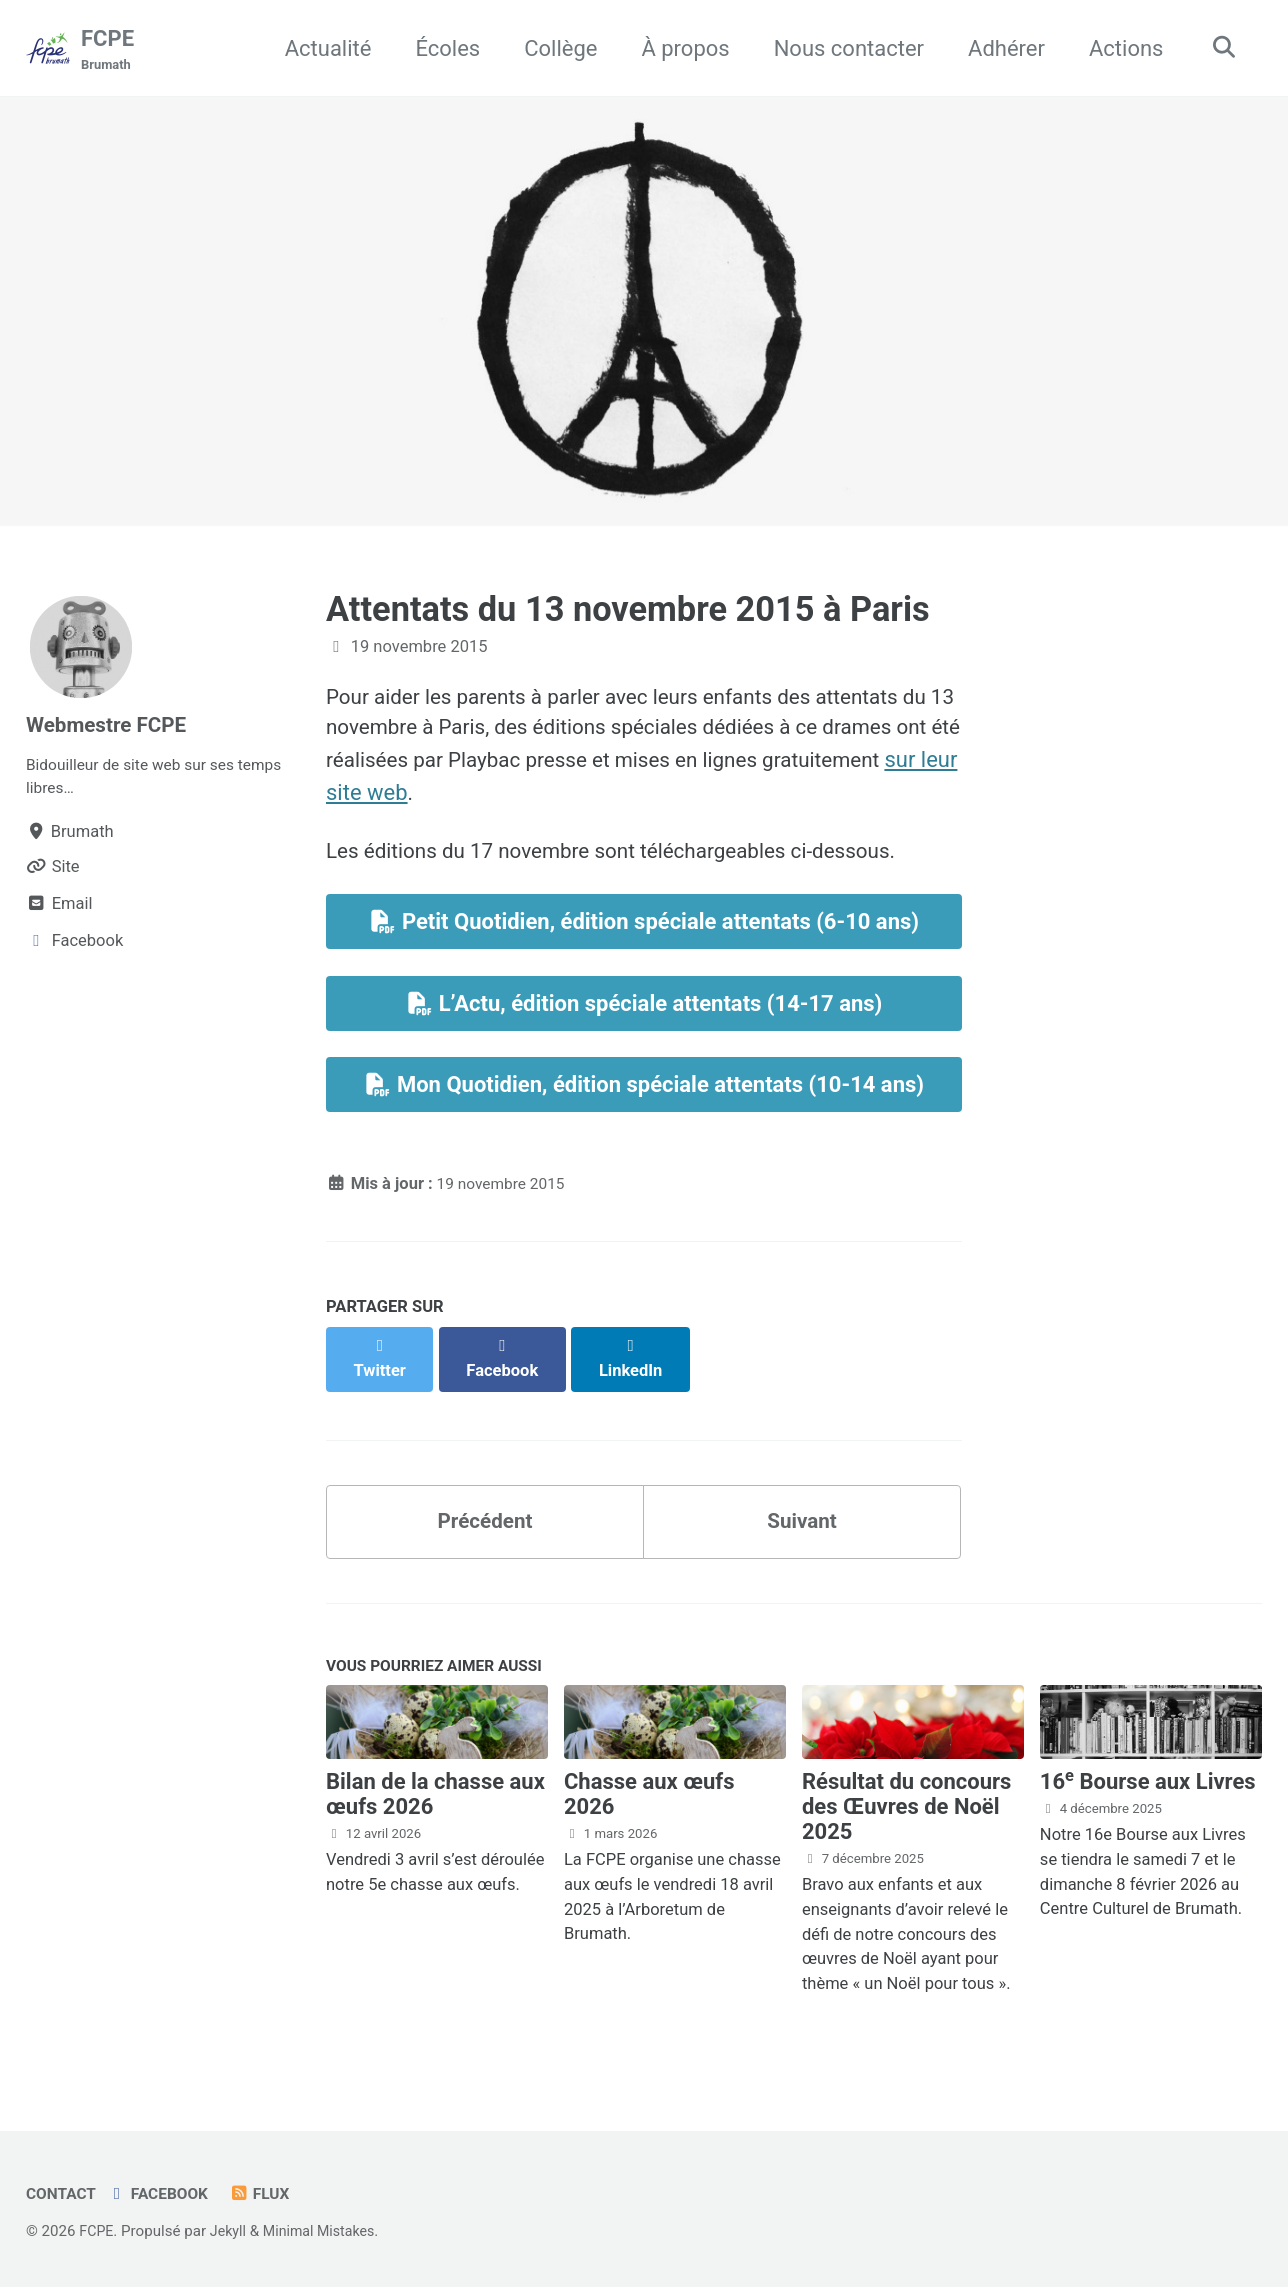  What do you see at coordinates (435, 1796) in the screenshot?
I see `Bilan de la chasse aux œufs 2026` at bounding box center [435, 1796].